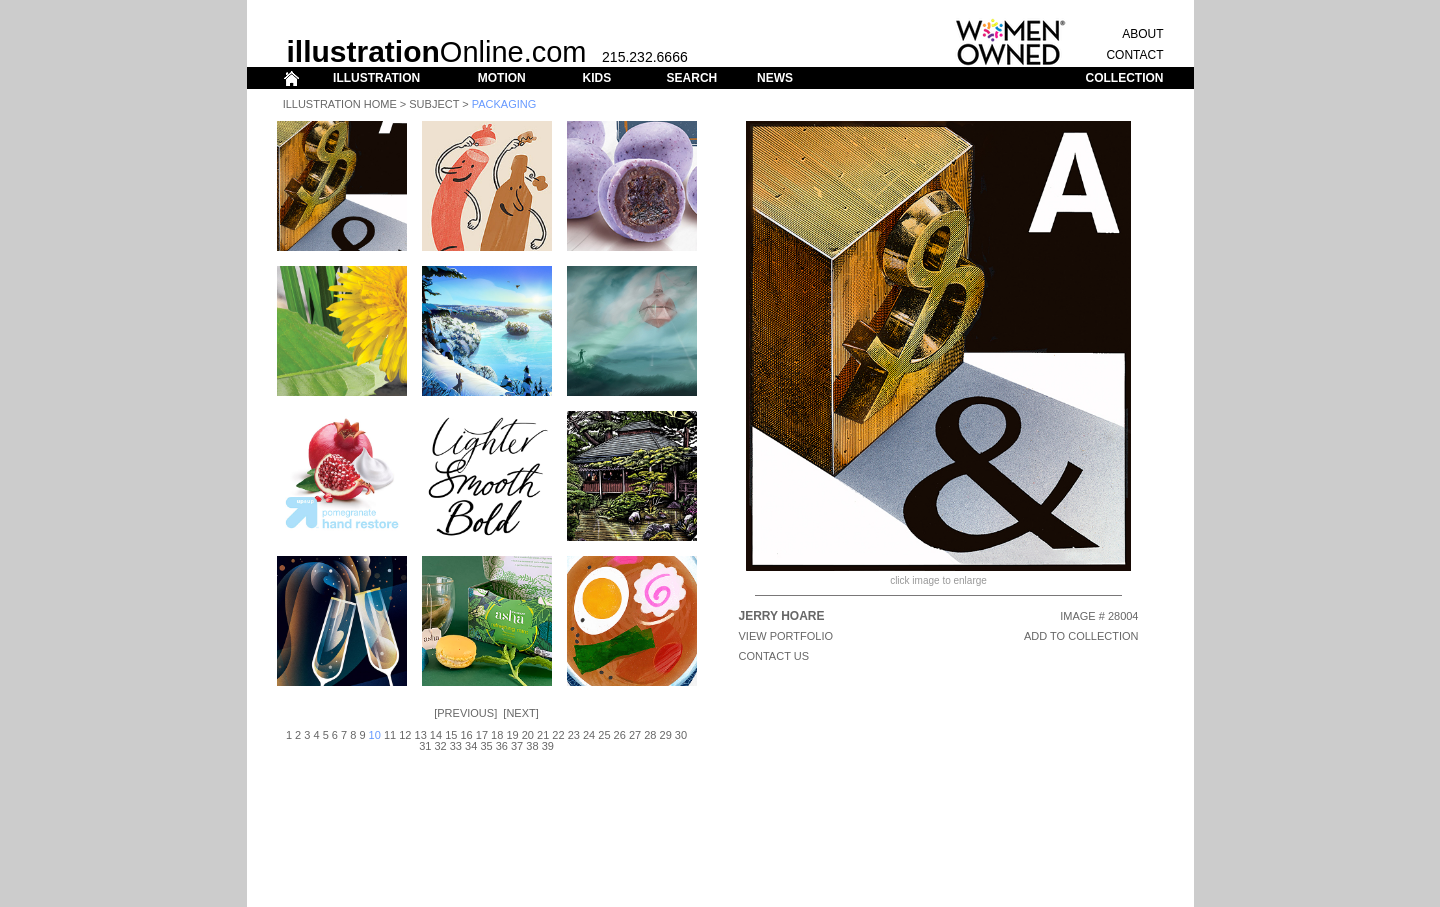 The height and width of the screenshot is (907, 1440). Describe the element at coordinates (376, 78) in the screenshot. I see `ILLUSTRATION` at that location.